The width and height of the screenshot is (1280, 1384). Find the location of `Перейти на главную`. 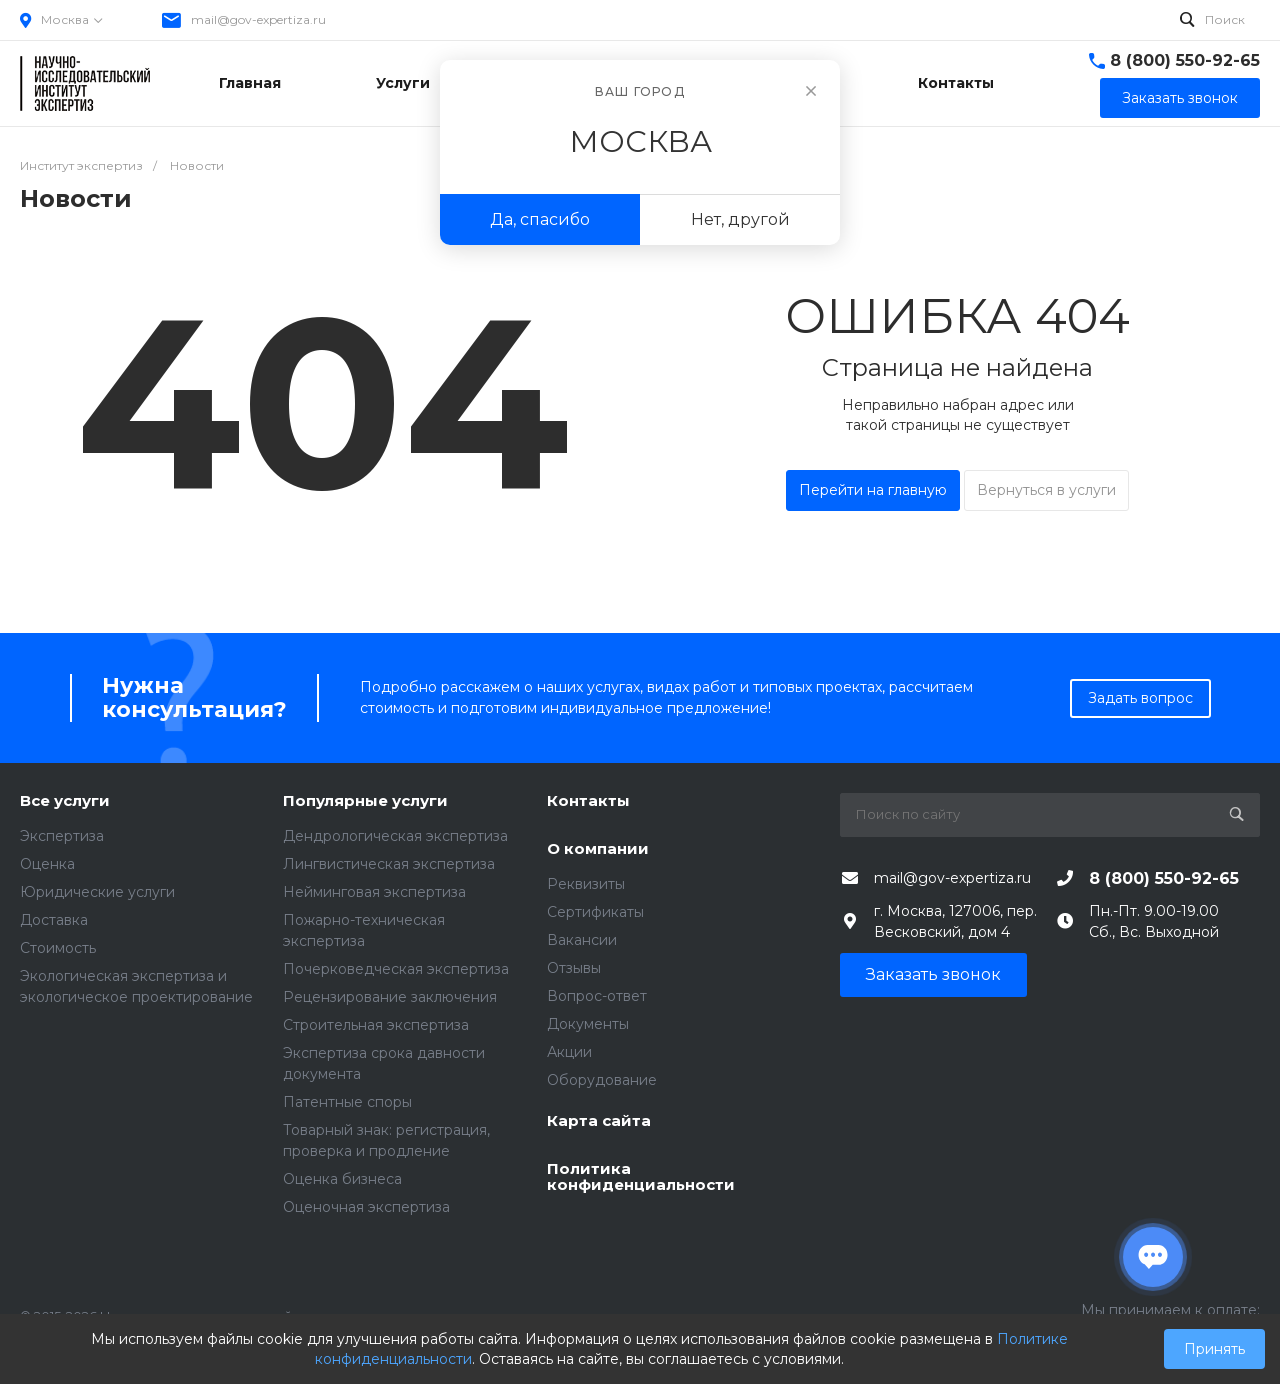

Перейти на главную is located at coordinates (873, 490).